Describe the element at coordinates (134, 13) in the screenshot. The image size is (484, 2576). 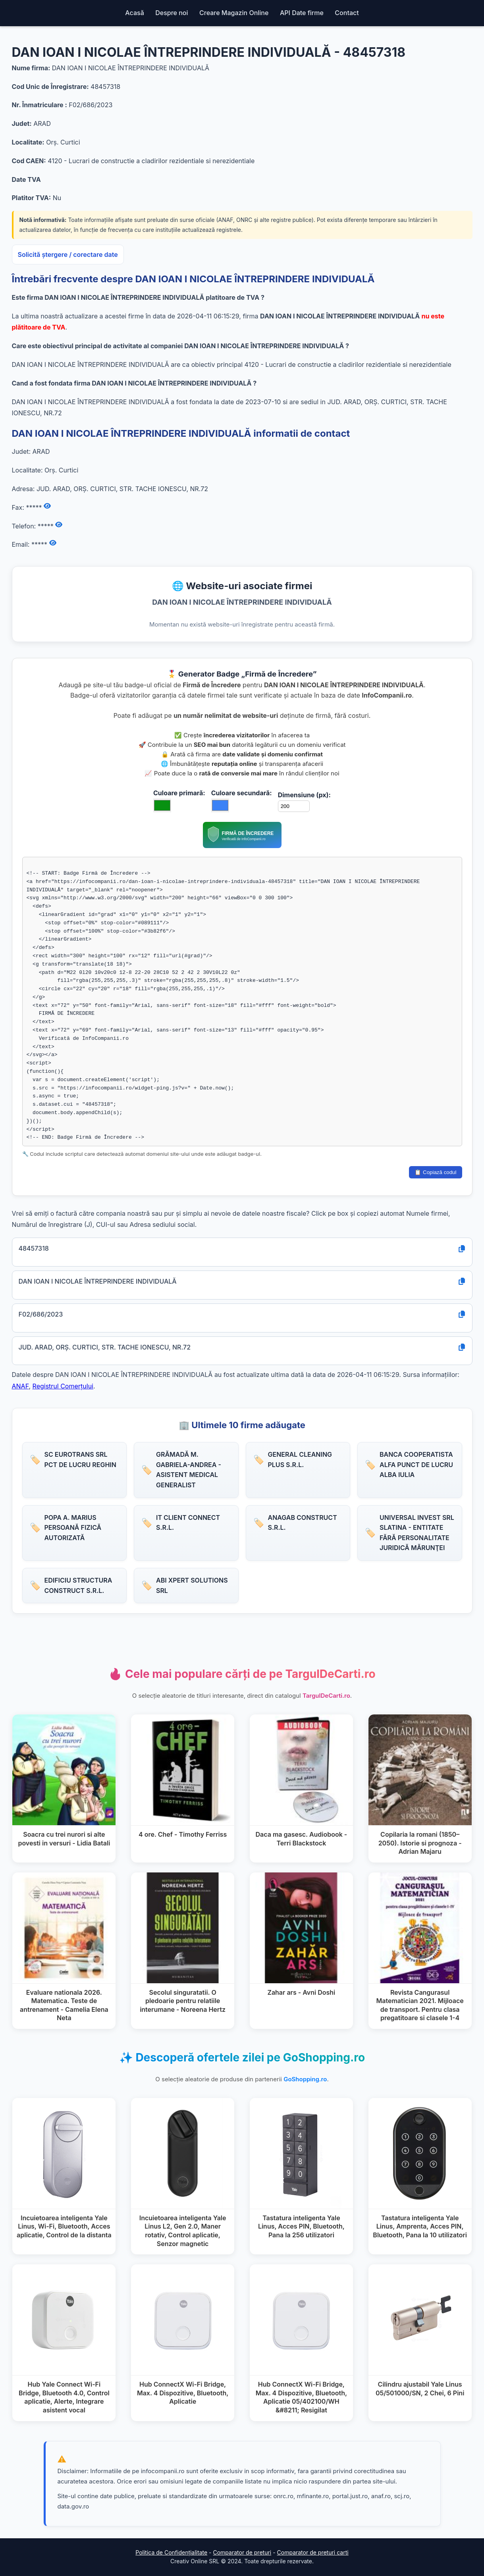
I see `Acasă` at that location.